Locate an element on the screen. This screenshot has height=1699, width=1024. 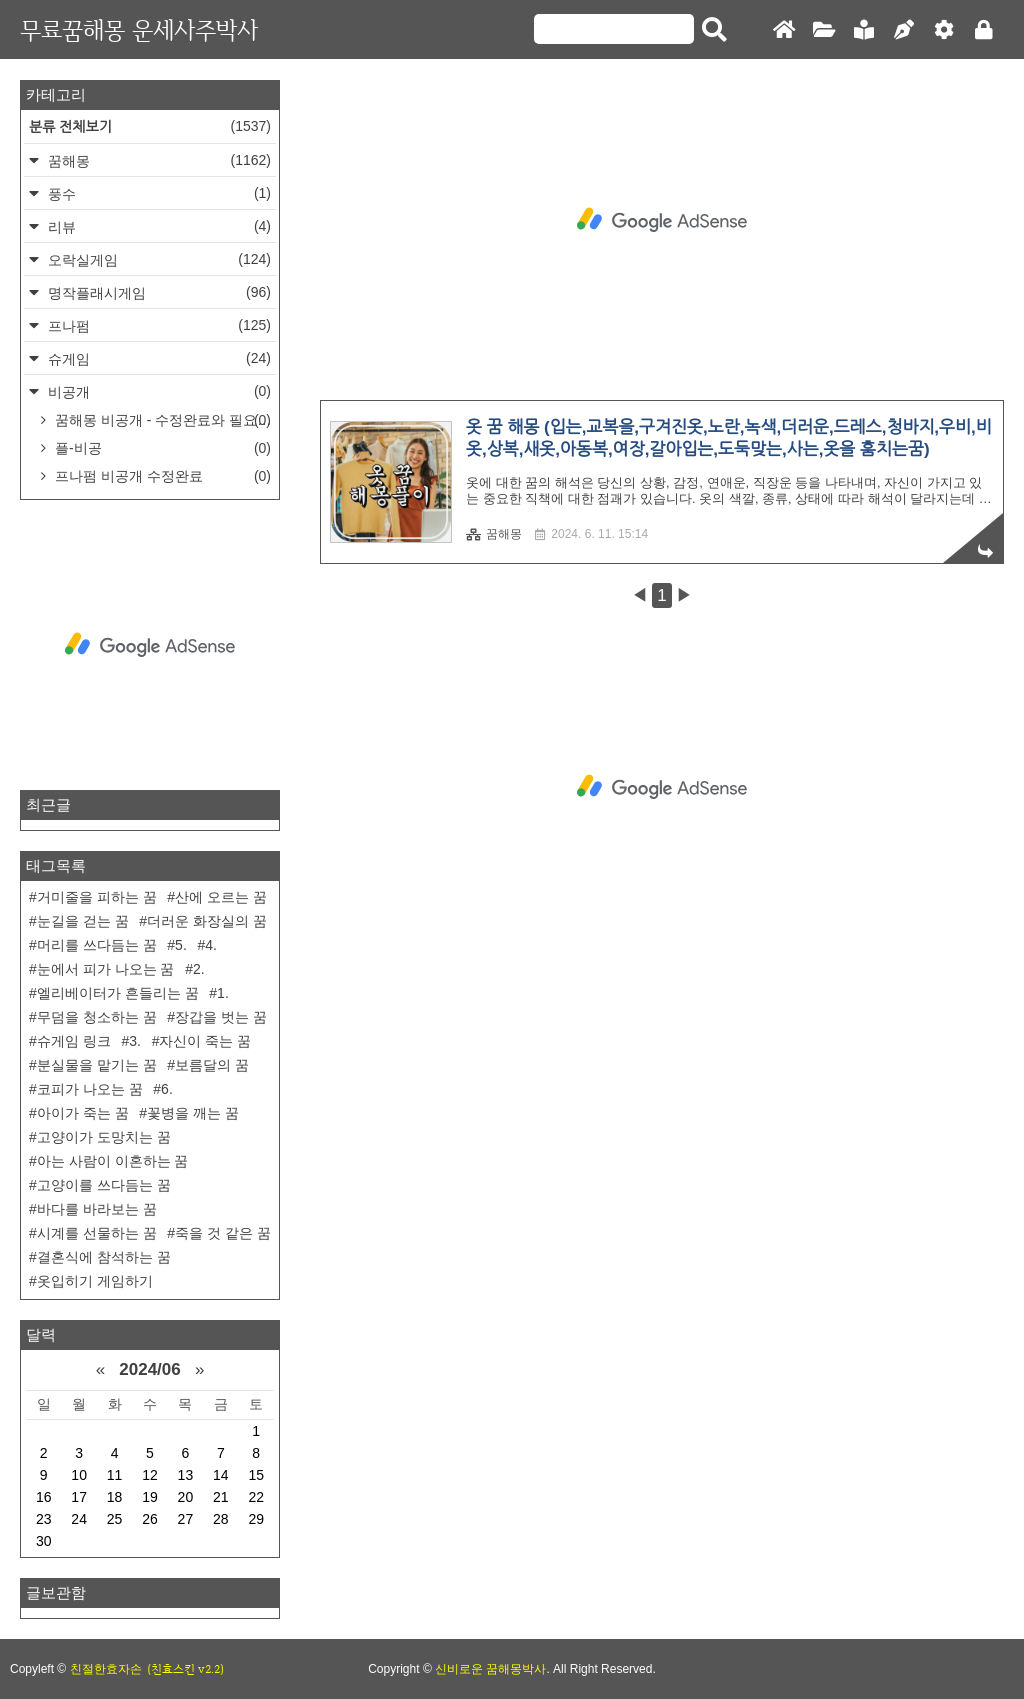
21 is located at coordinates (221, 1497).